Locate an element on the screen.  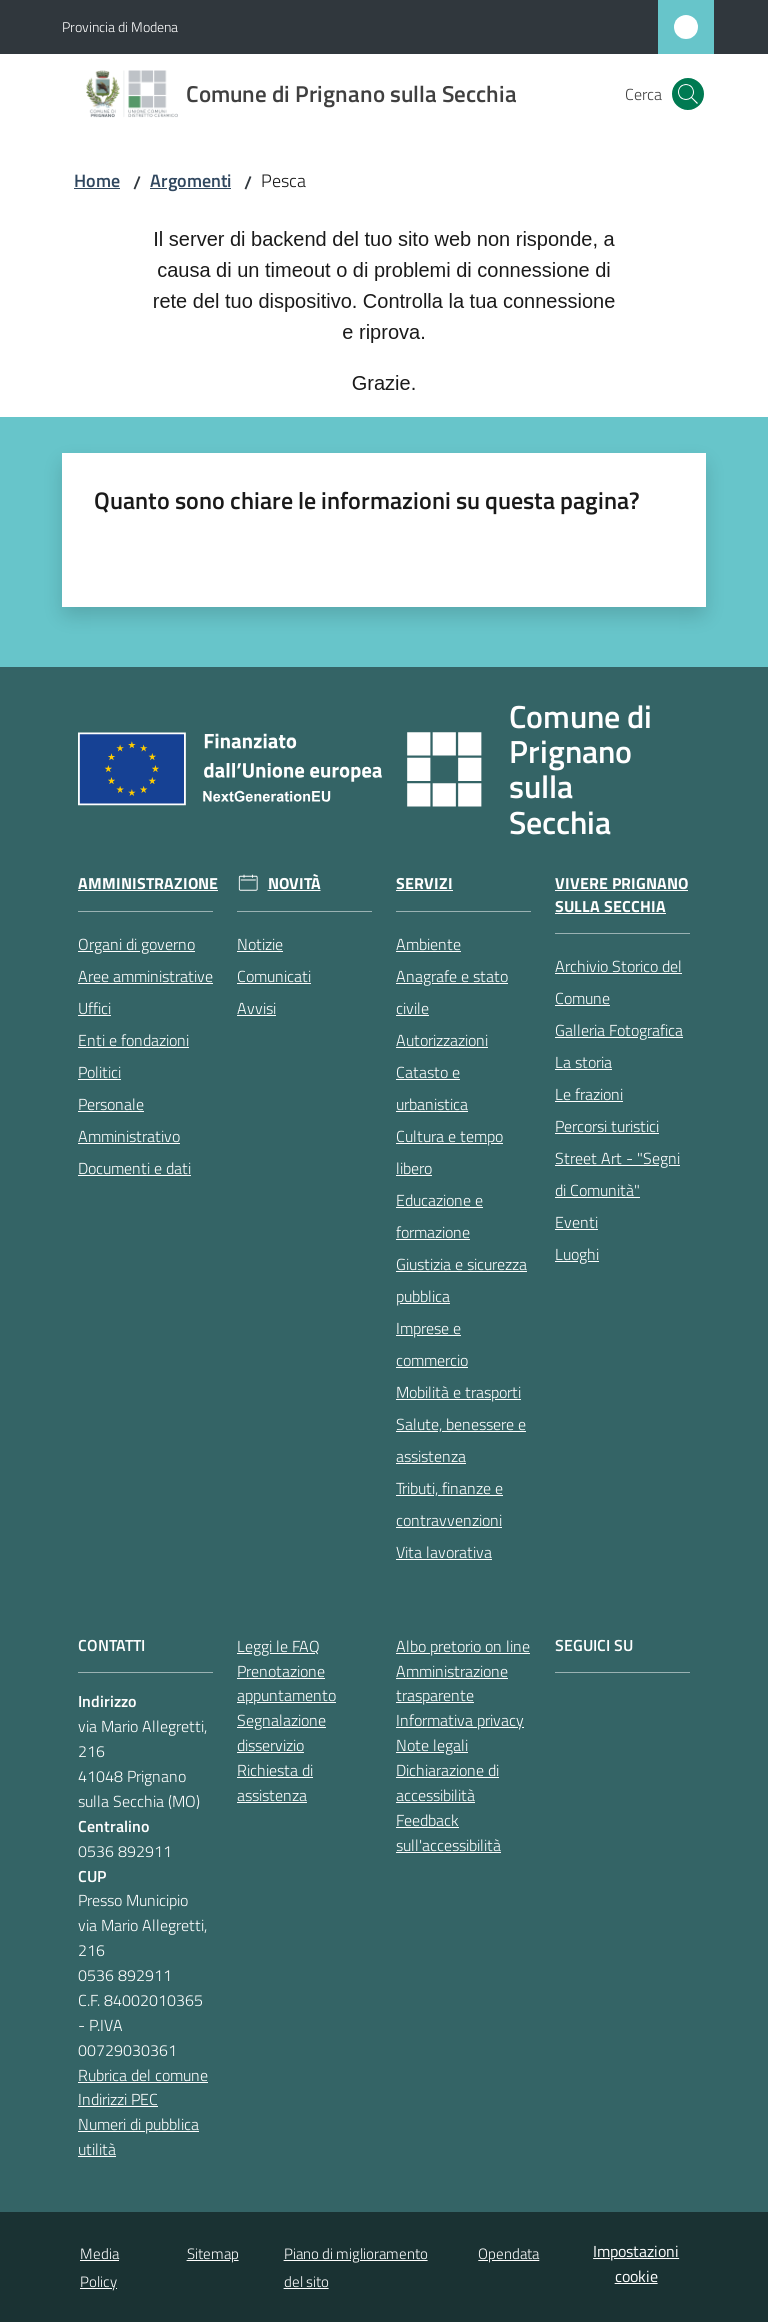
Uffici is located at coordinates (94, 1008).